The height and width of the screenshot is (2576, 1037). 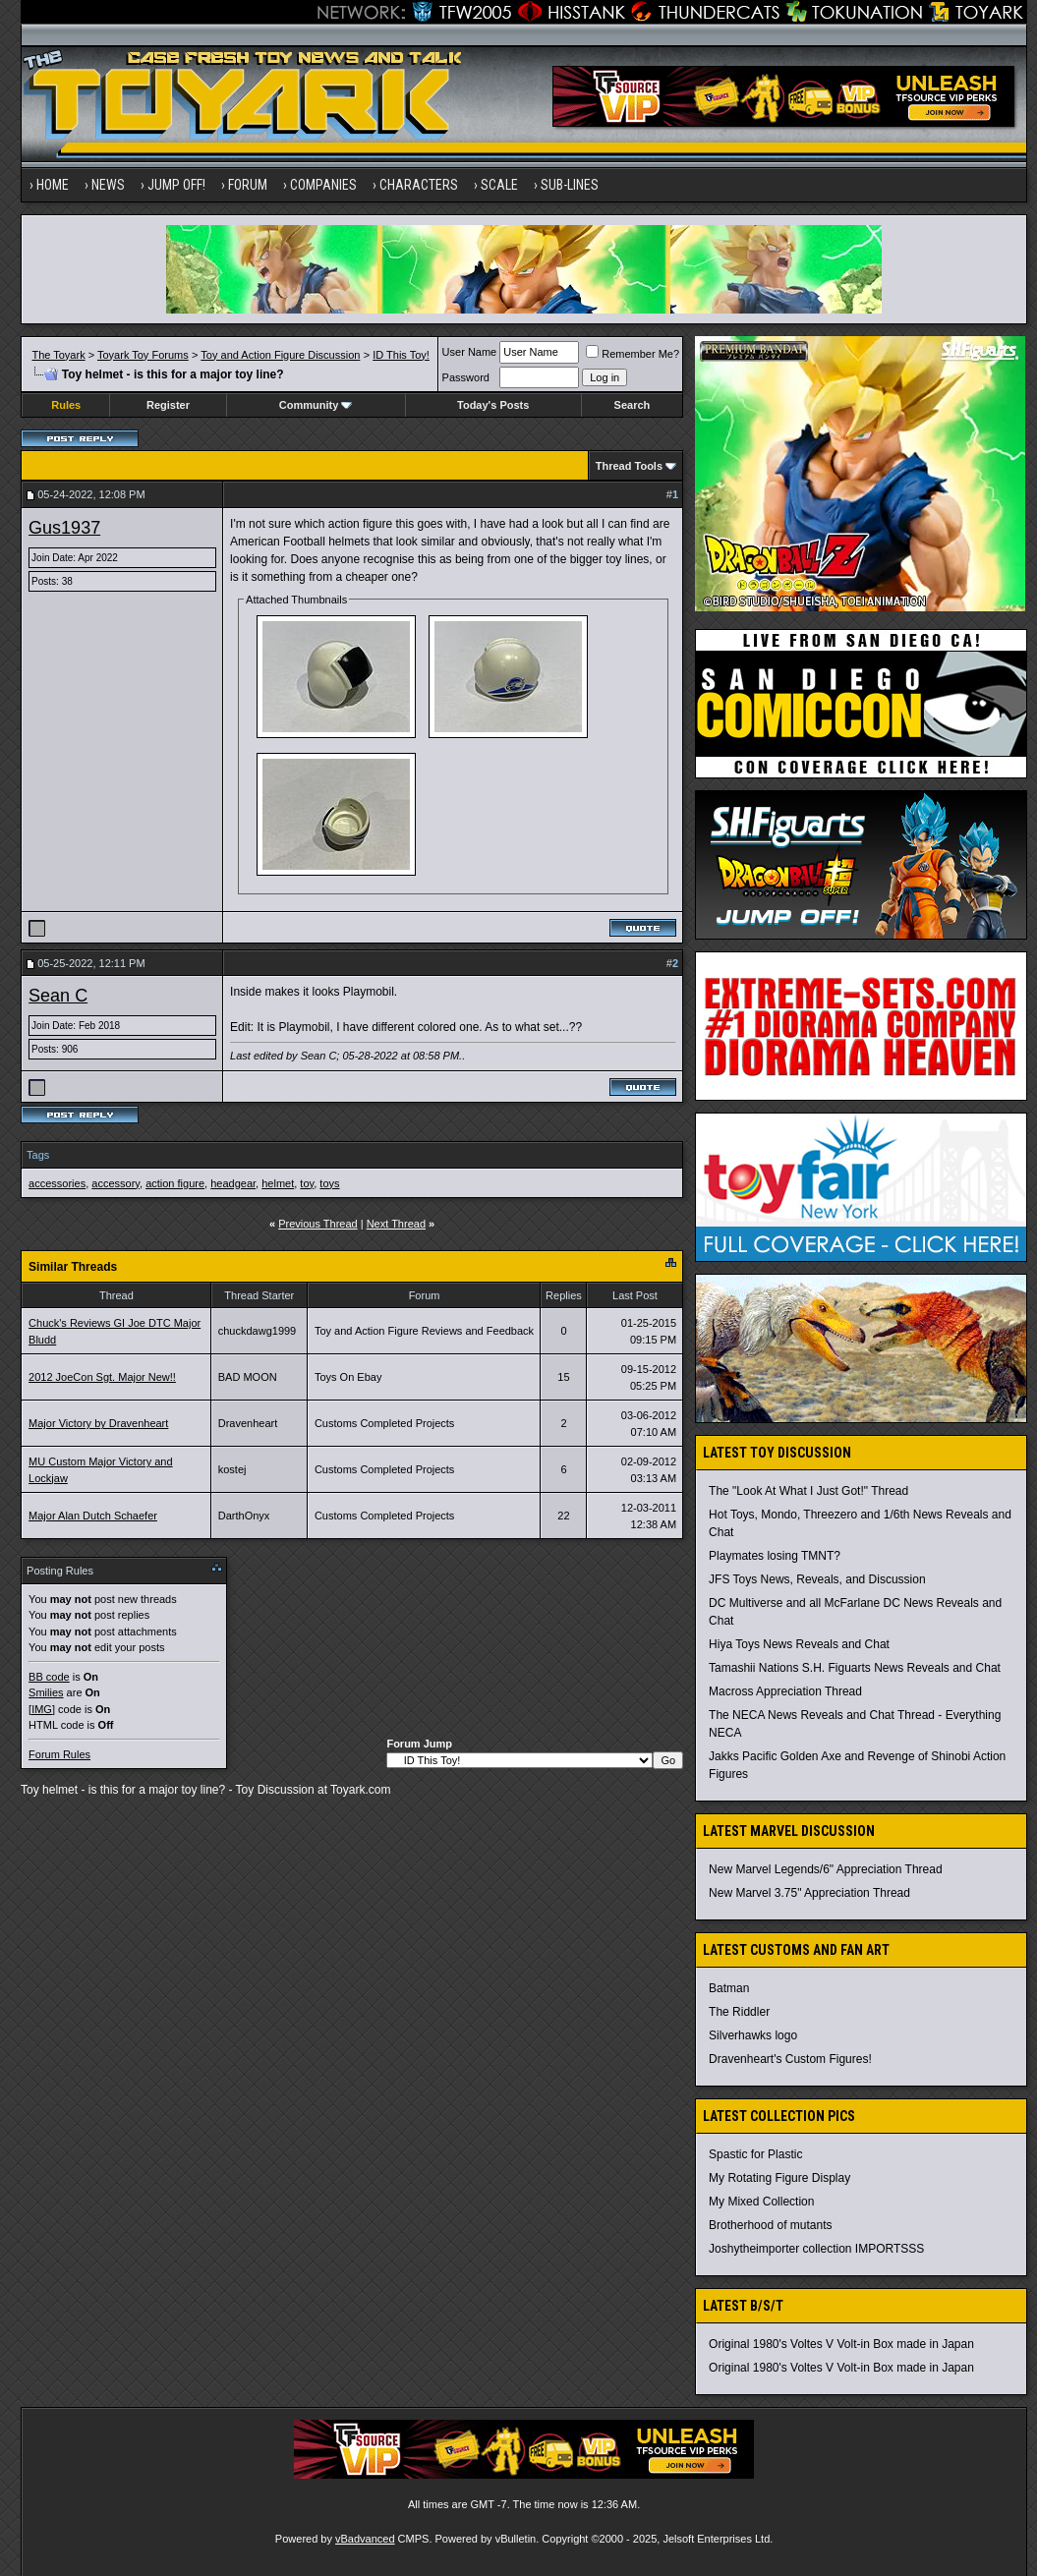 What do you see at coordinates (466, 377) in the screenshot?
I see `Password` at bounding box center [466, 377].